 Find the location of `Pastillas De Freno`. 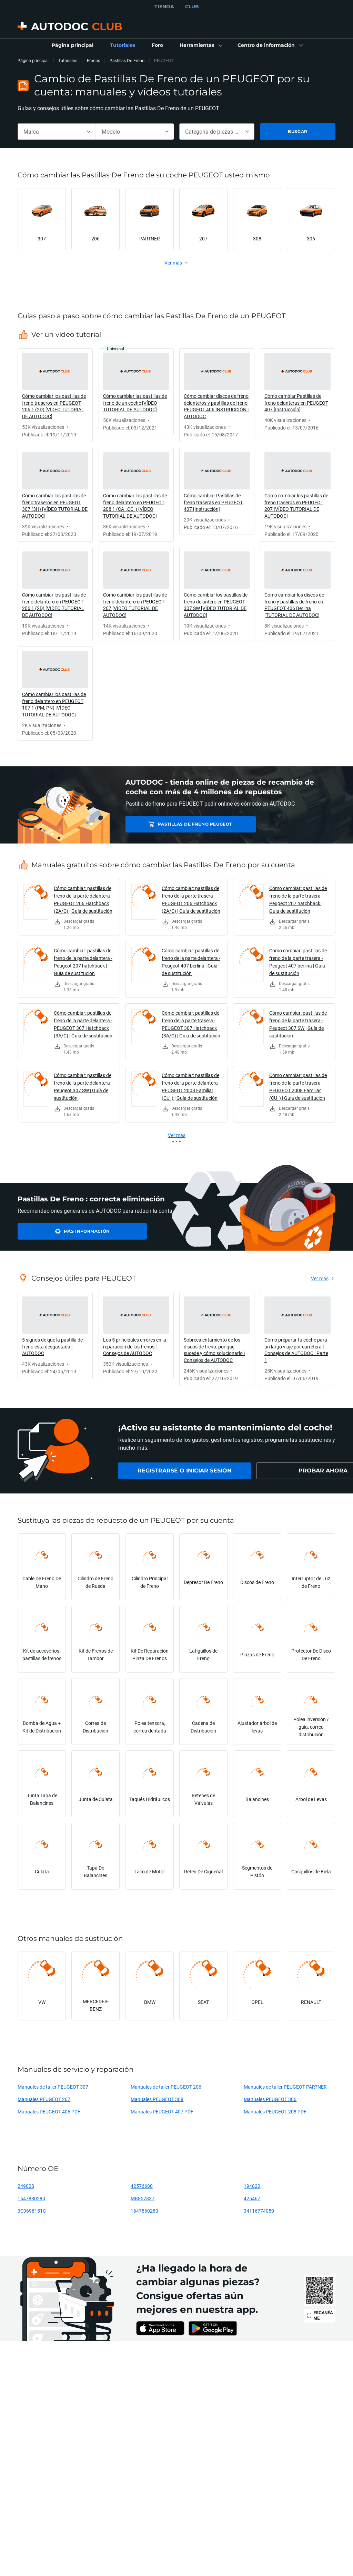

Pastillas De Freno is located at coordinates (127, 60).